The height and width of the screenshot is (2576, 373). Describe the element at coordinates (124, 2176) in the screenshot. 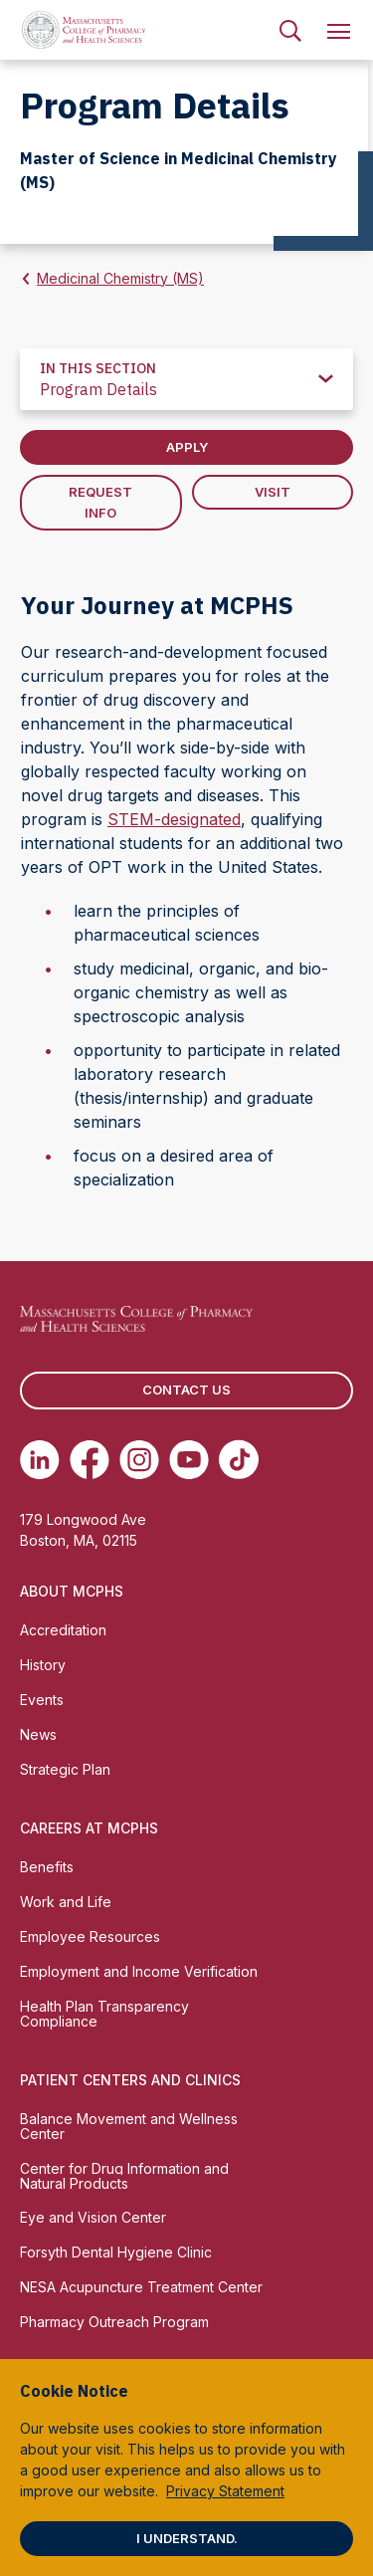

I see `Center for Drug Information and Natural Products` at that location.